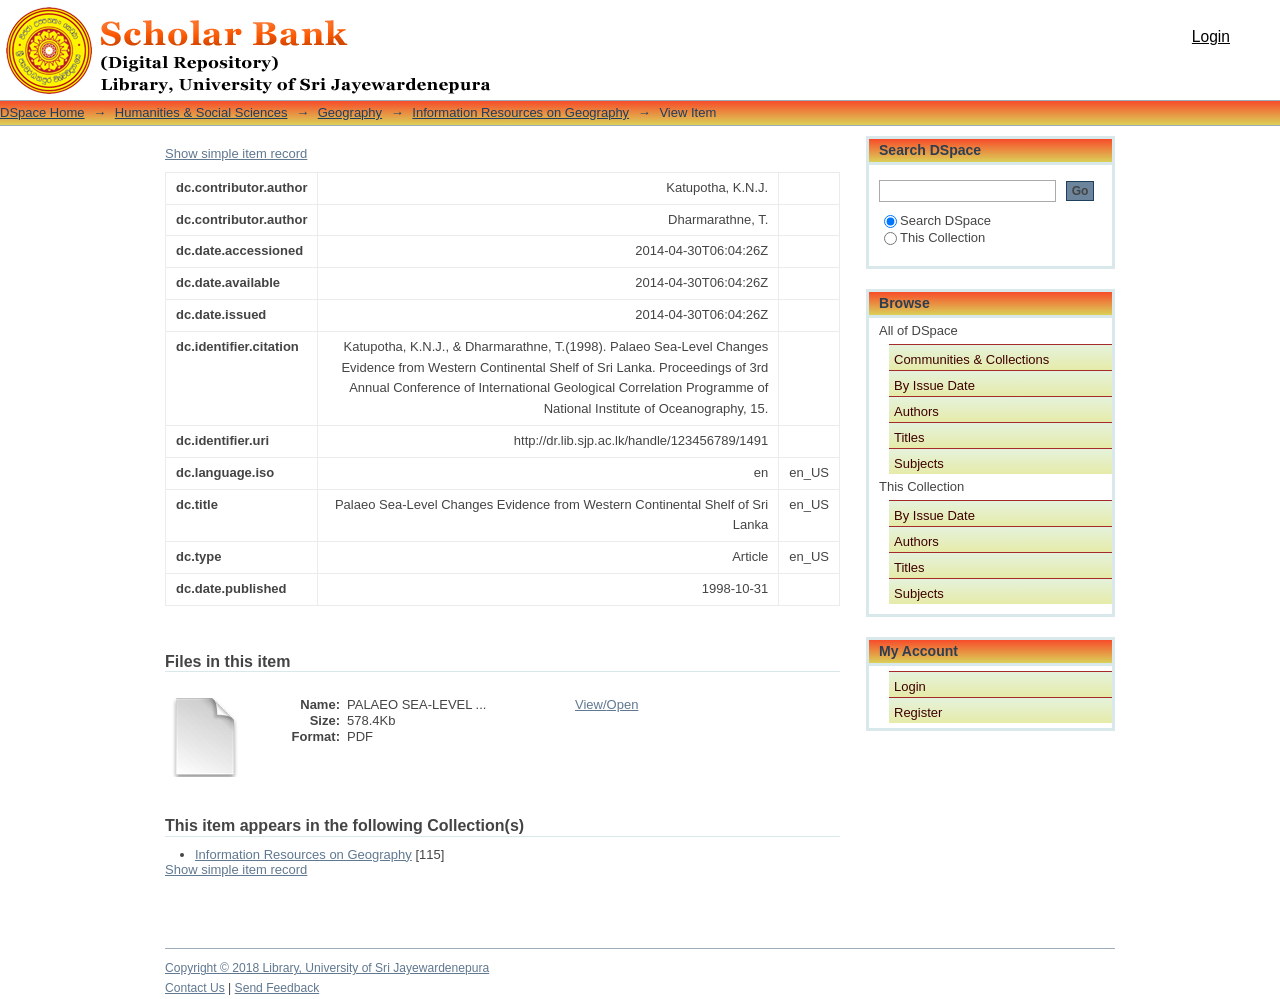 Image resolution: width=1280 pixels, height=999 pixels. I want to click on Search DSpace, so click(937, 220).